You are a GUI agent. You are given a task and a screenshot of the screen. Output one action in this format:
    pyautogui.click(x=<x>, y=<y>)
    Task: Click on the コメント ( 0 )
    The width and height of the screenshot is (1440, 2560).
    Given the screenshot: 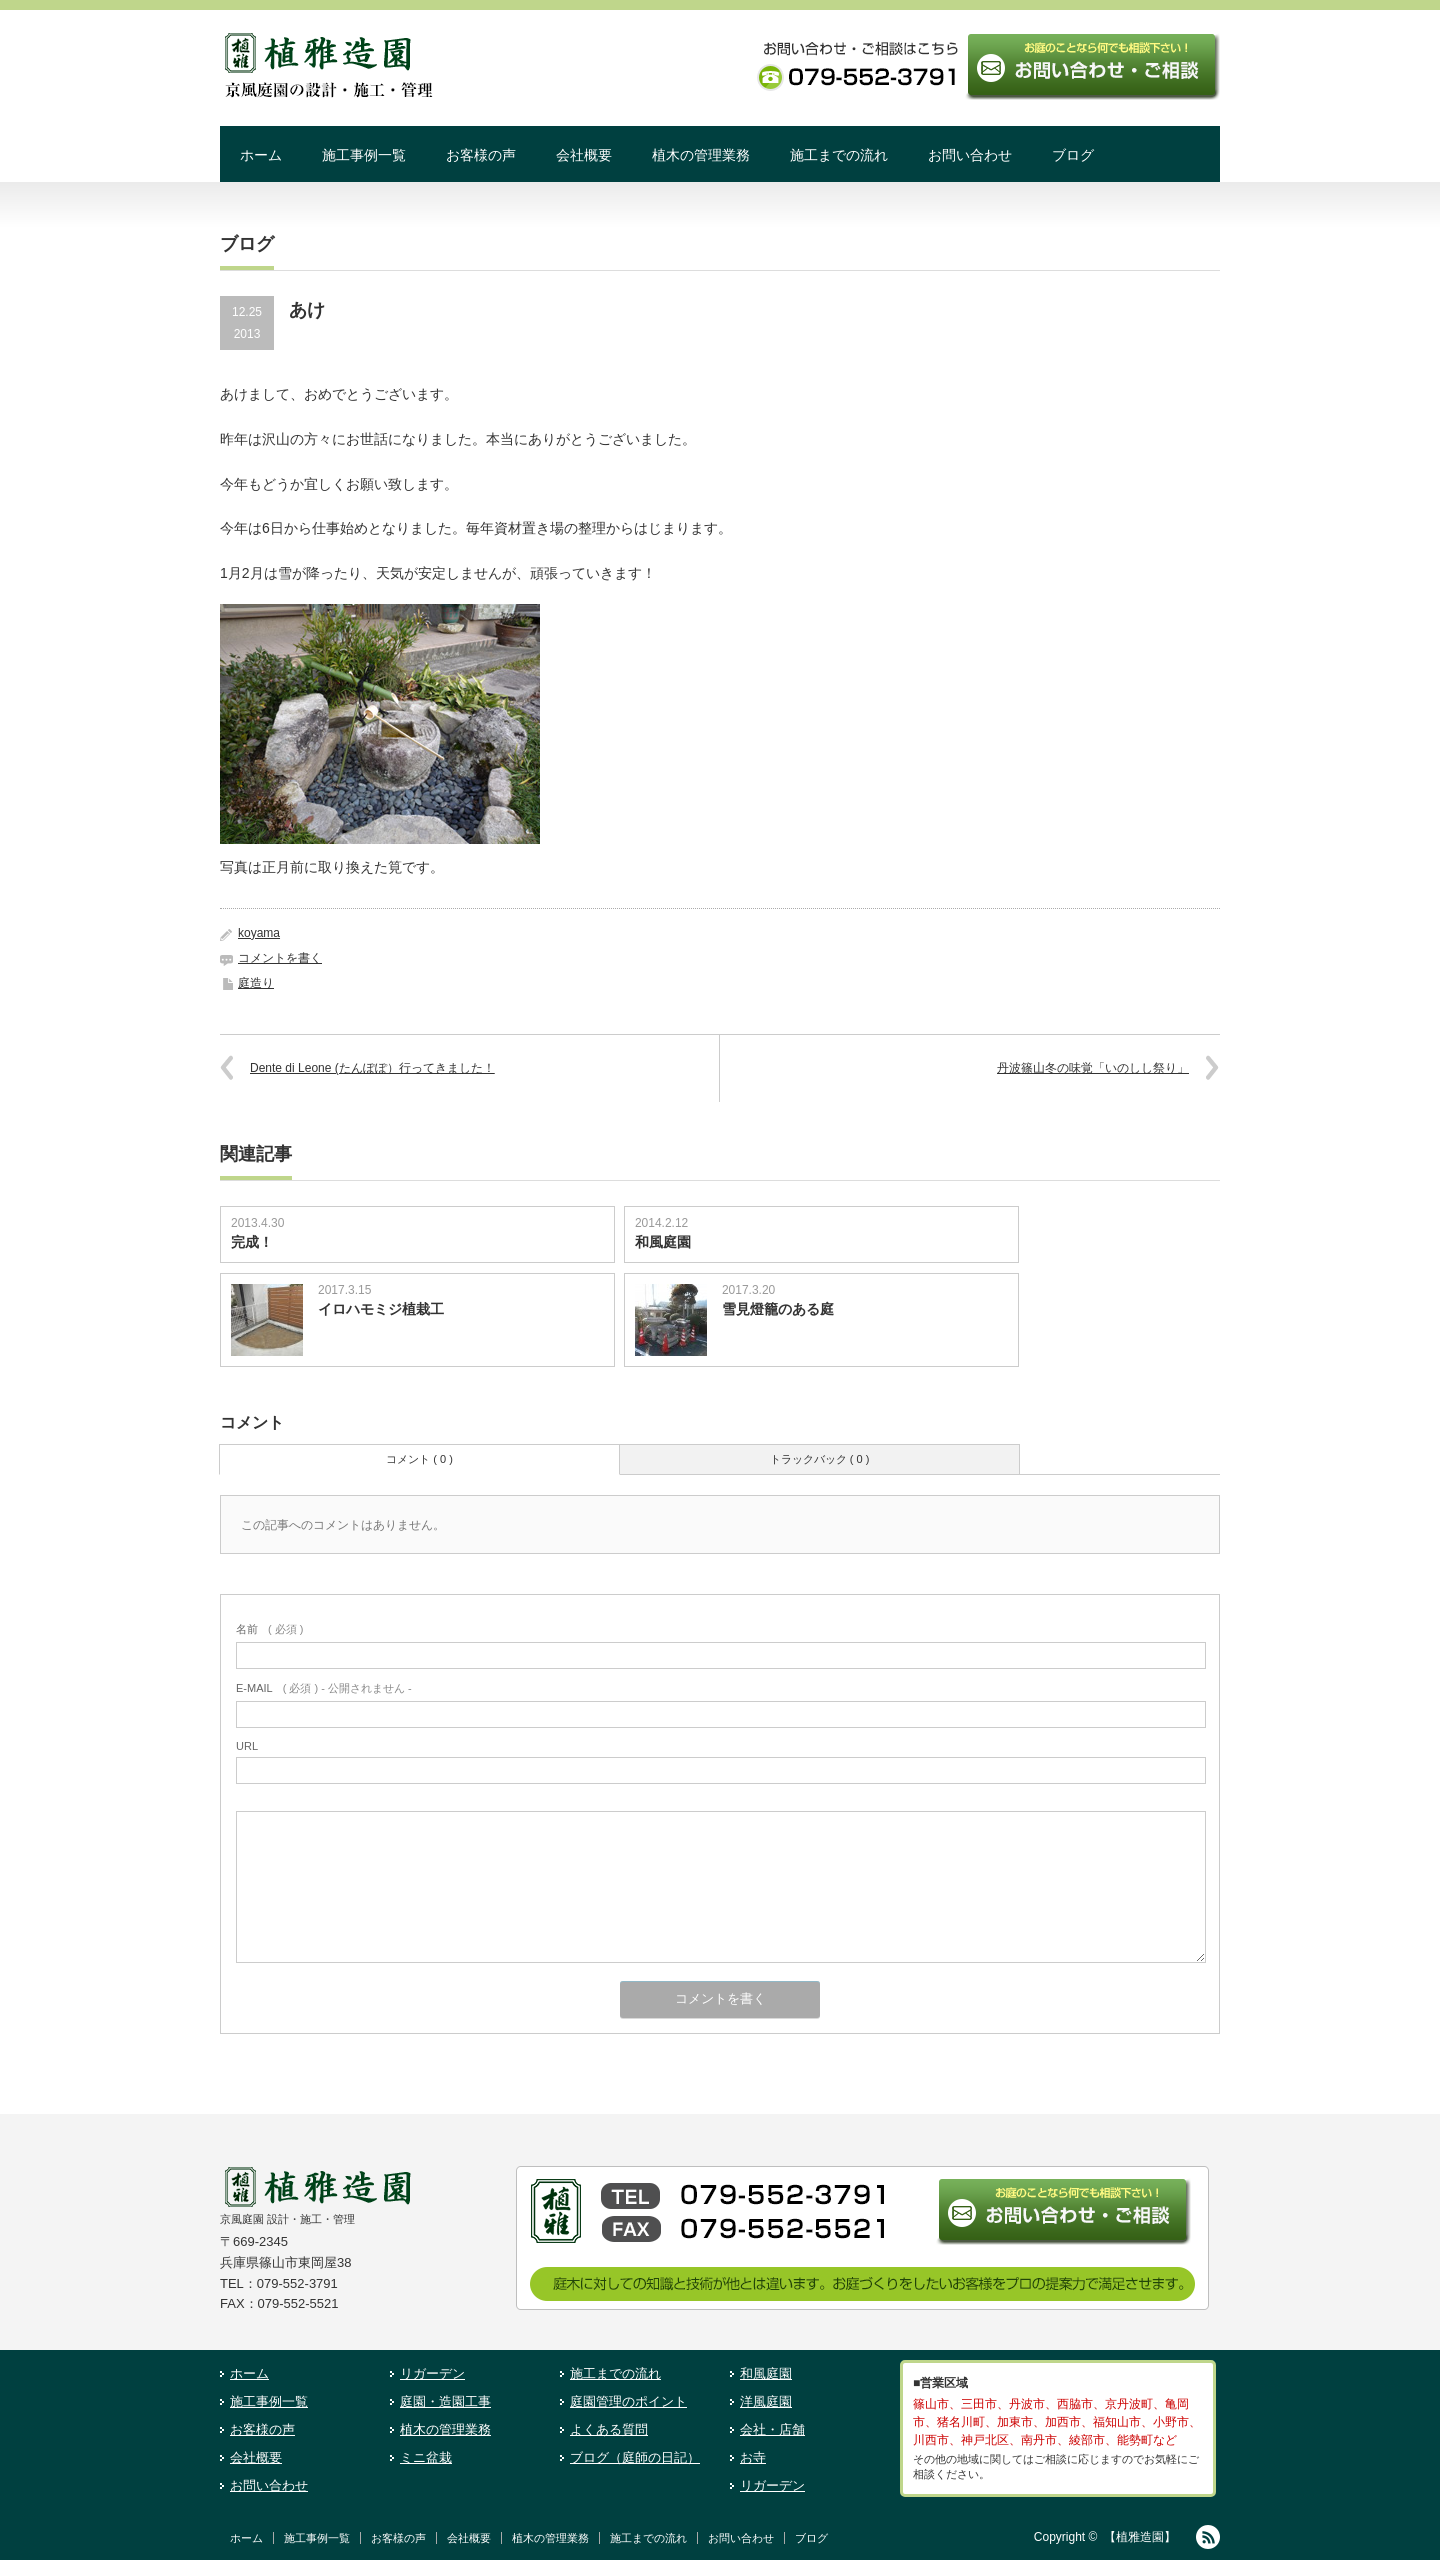 What is the action you would take?
    pyautogui.click(x=419, y=1459)
    